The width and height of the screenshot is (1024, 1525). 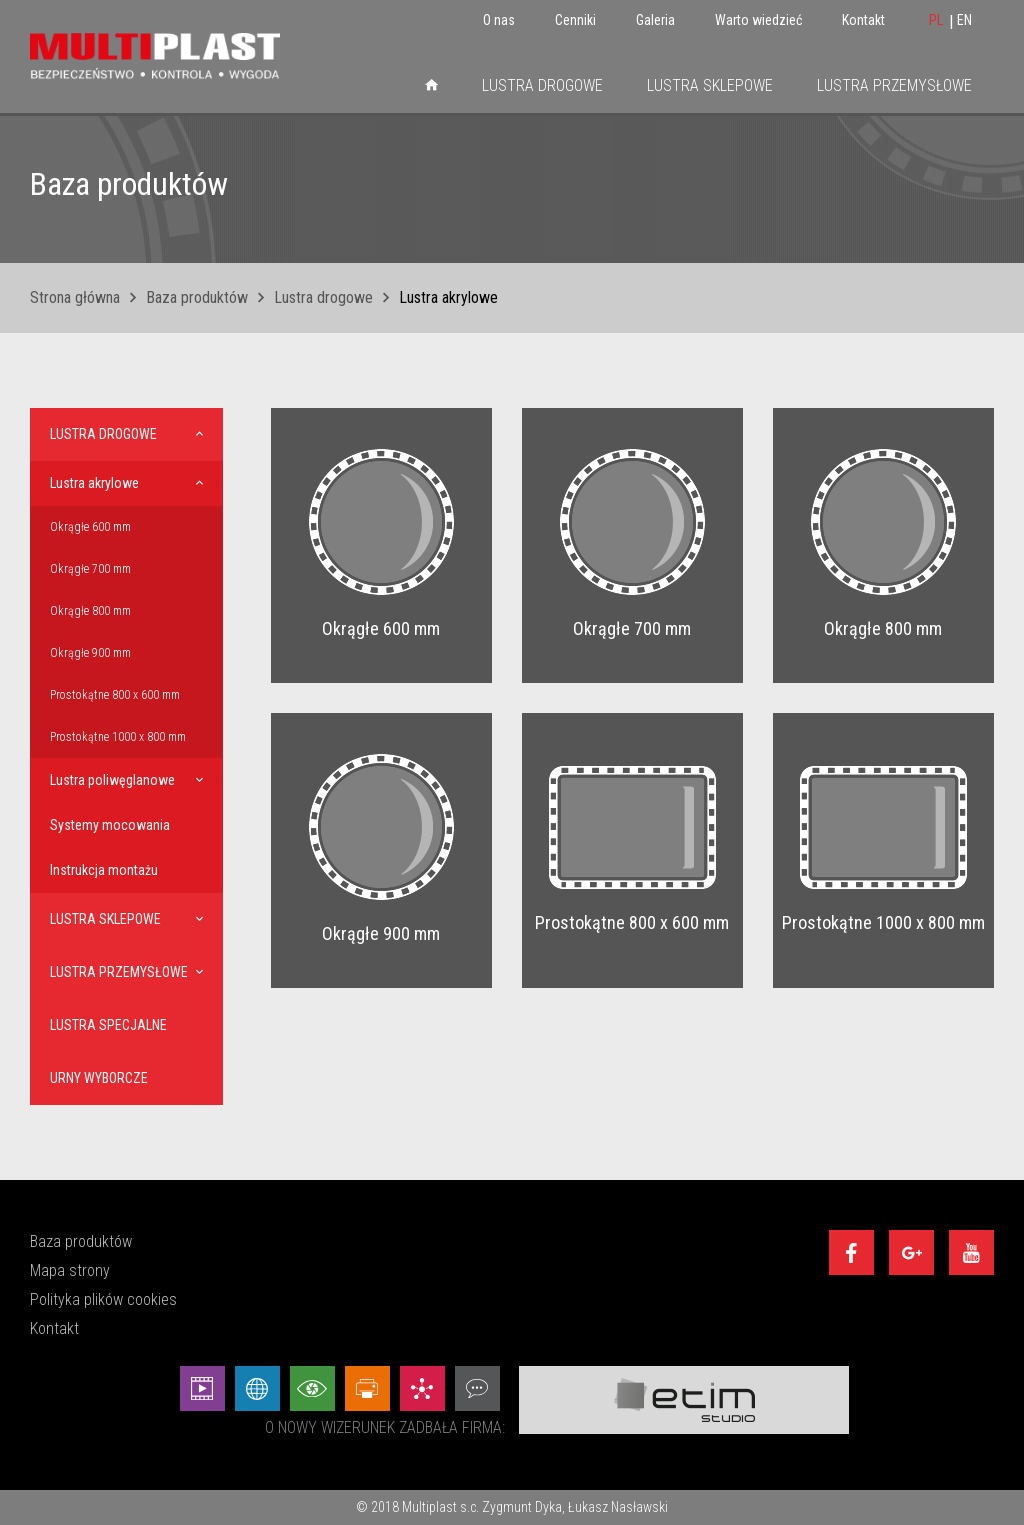 I want to click on Lustra akrylowe, so click(x=94, y=483).